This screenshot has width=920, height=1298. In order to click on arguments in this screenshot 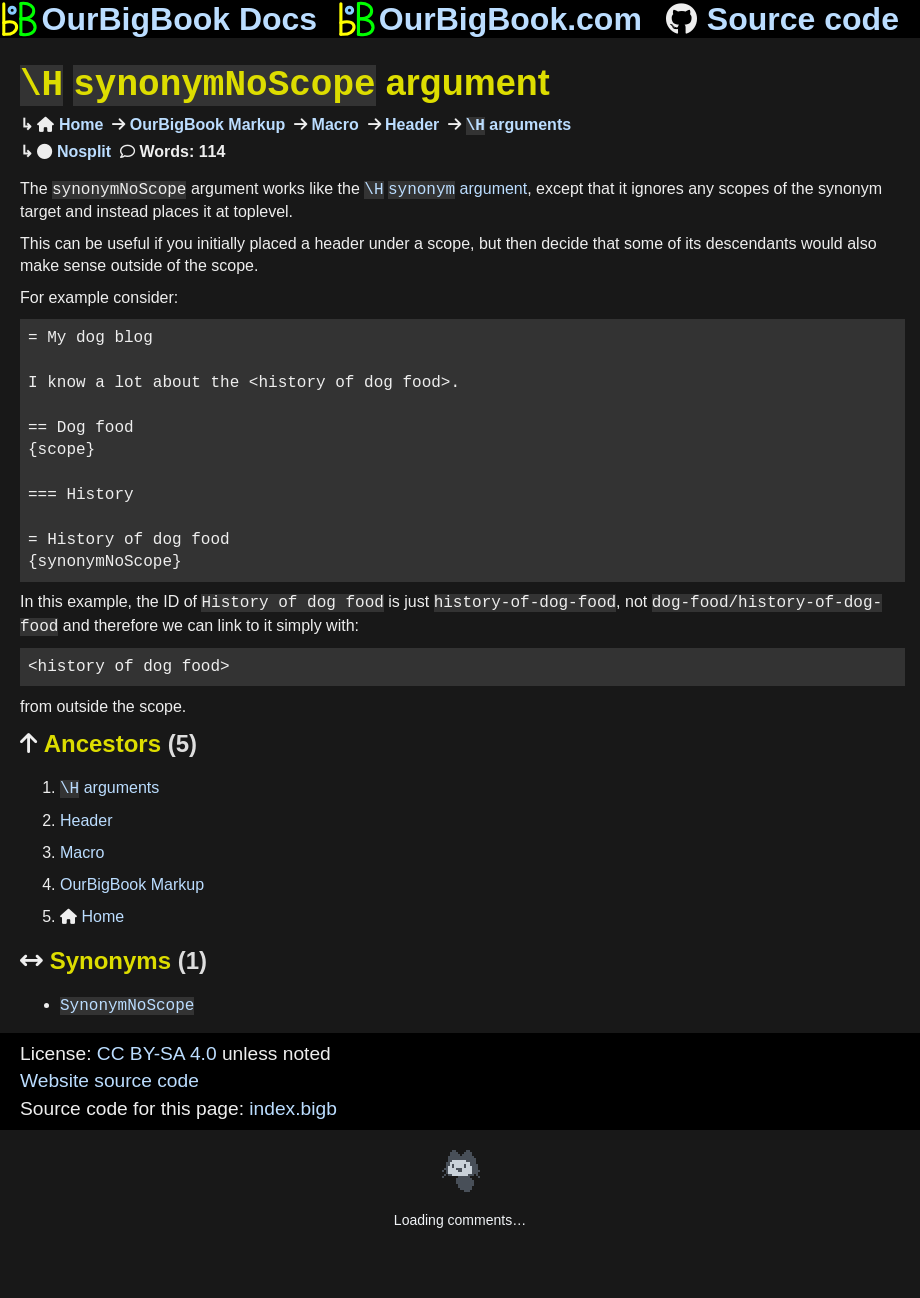, I will do `click(516, 123)`.